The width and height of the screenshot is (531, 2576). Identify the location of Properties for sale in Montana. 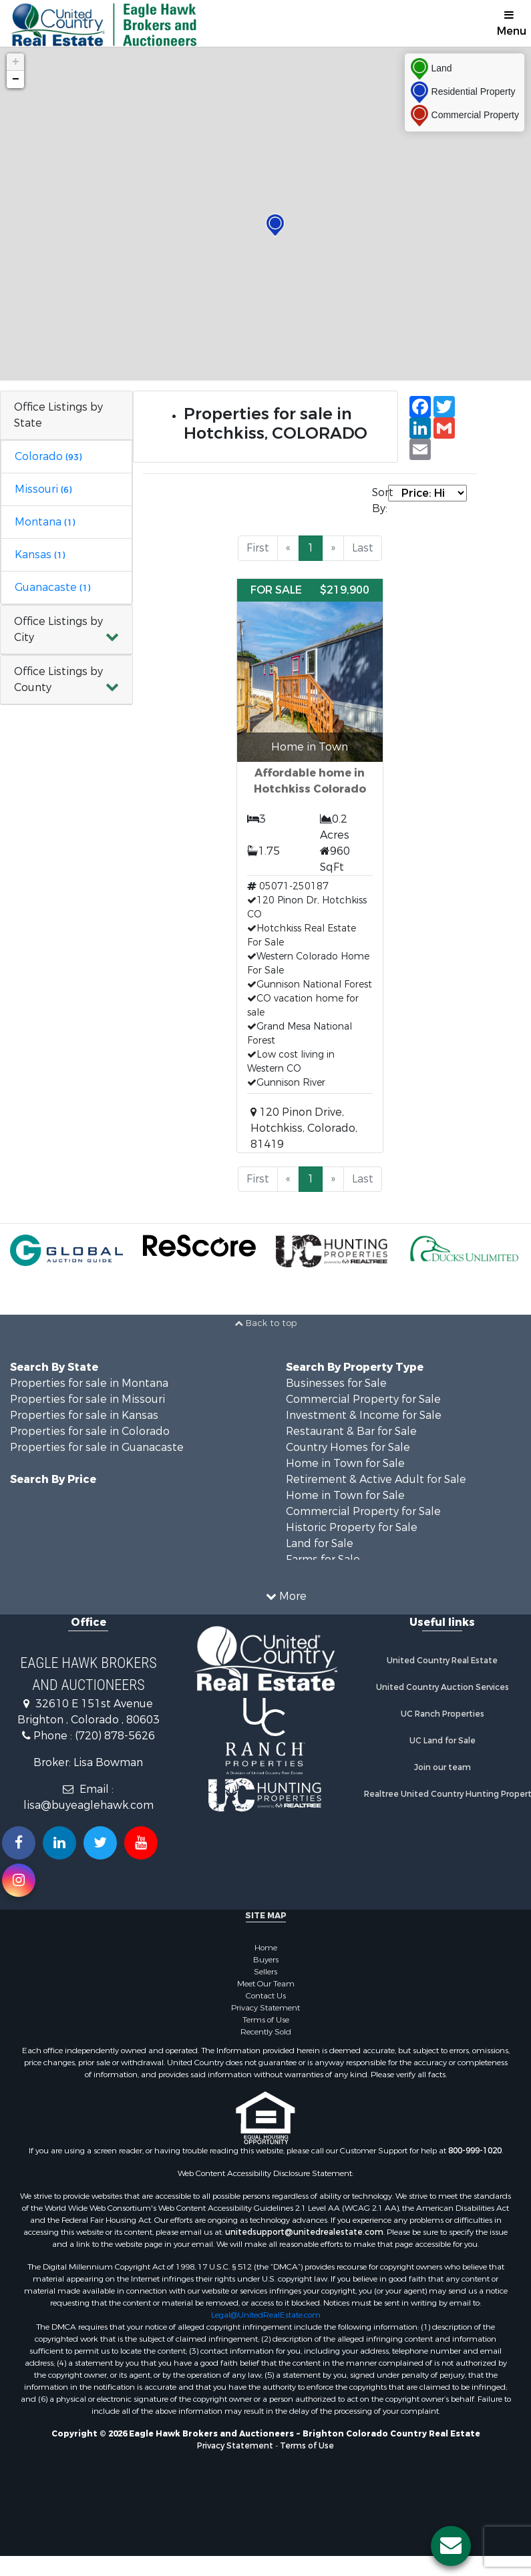
(89, 1383).